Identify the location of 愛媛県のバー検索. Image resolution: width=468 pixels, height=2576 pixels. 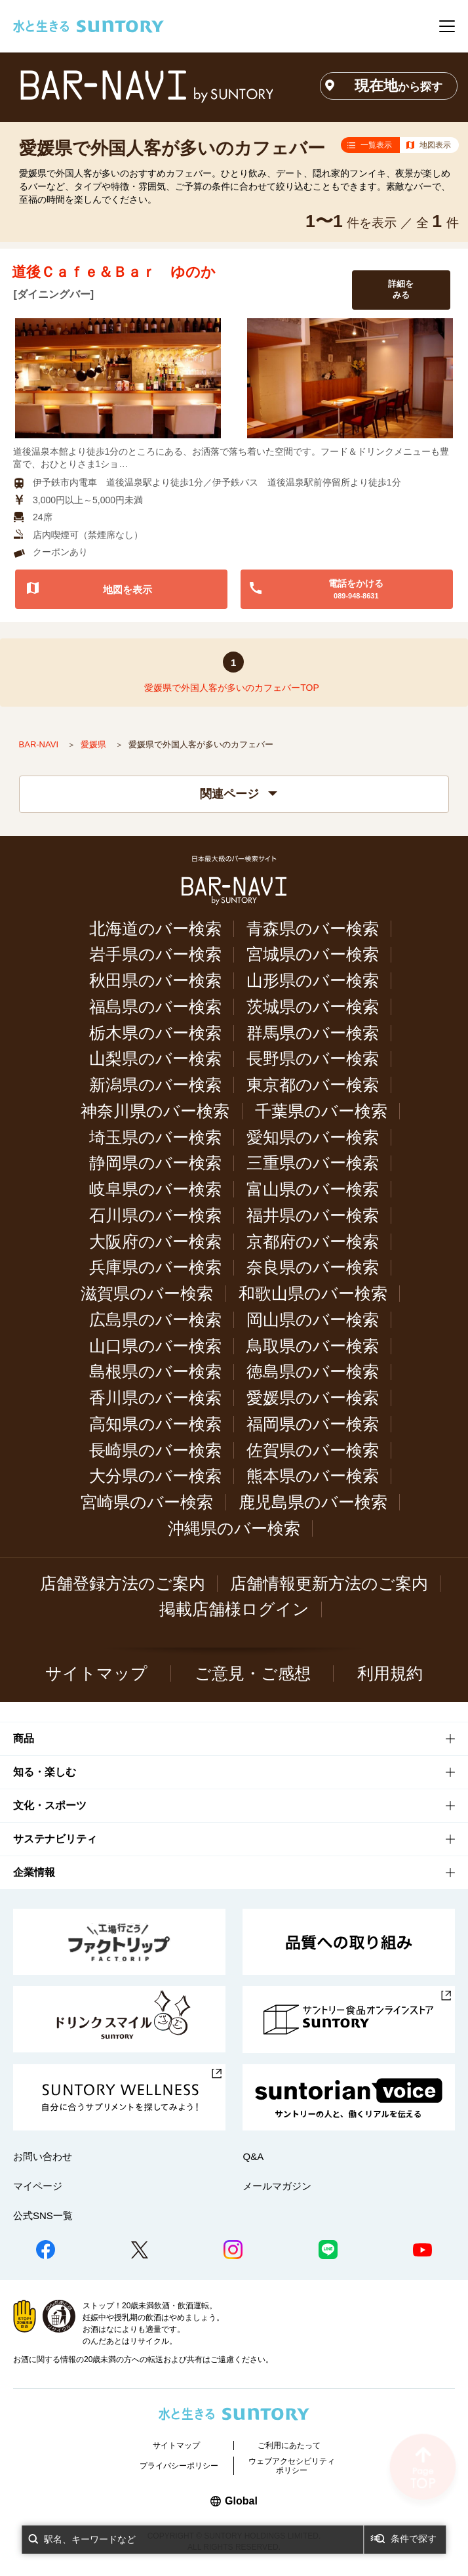
(312, 1398).